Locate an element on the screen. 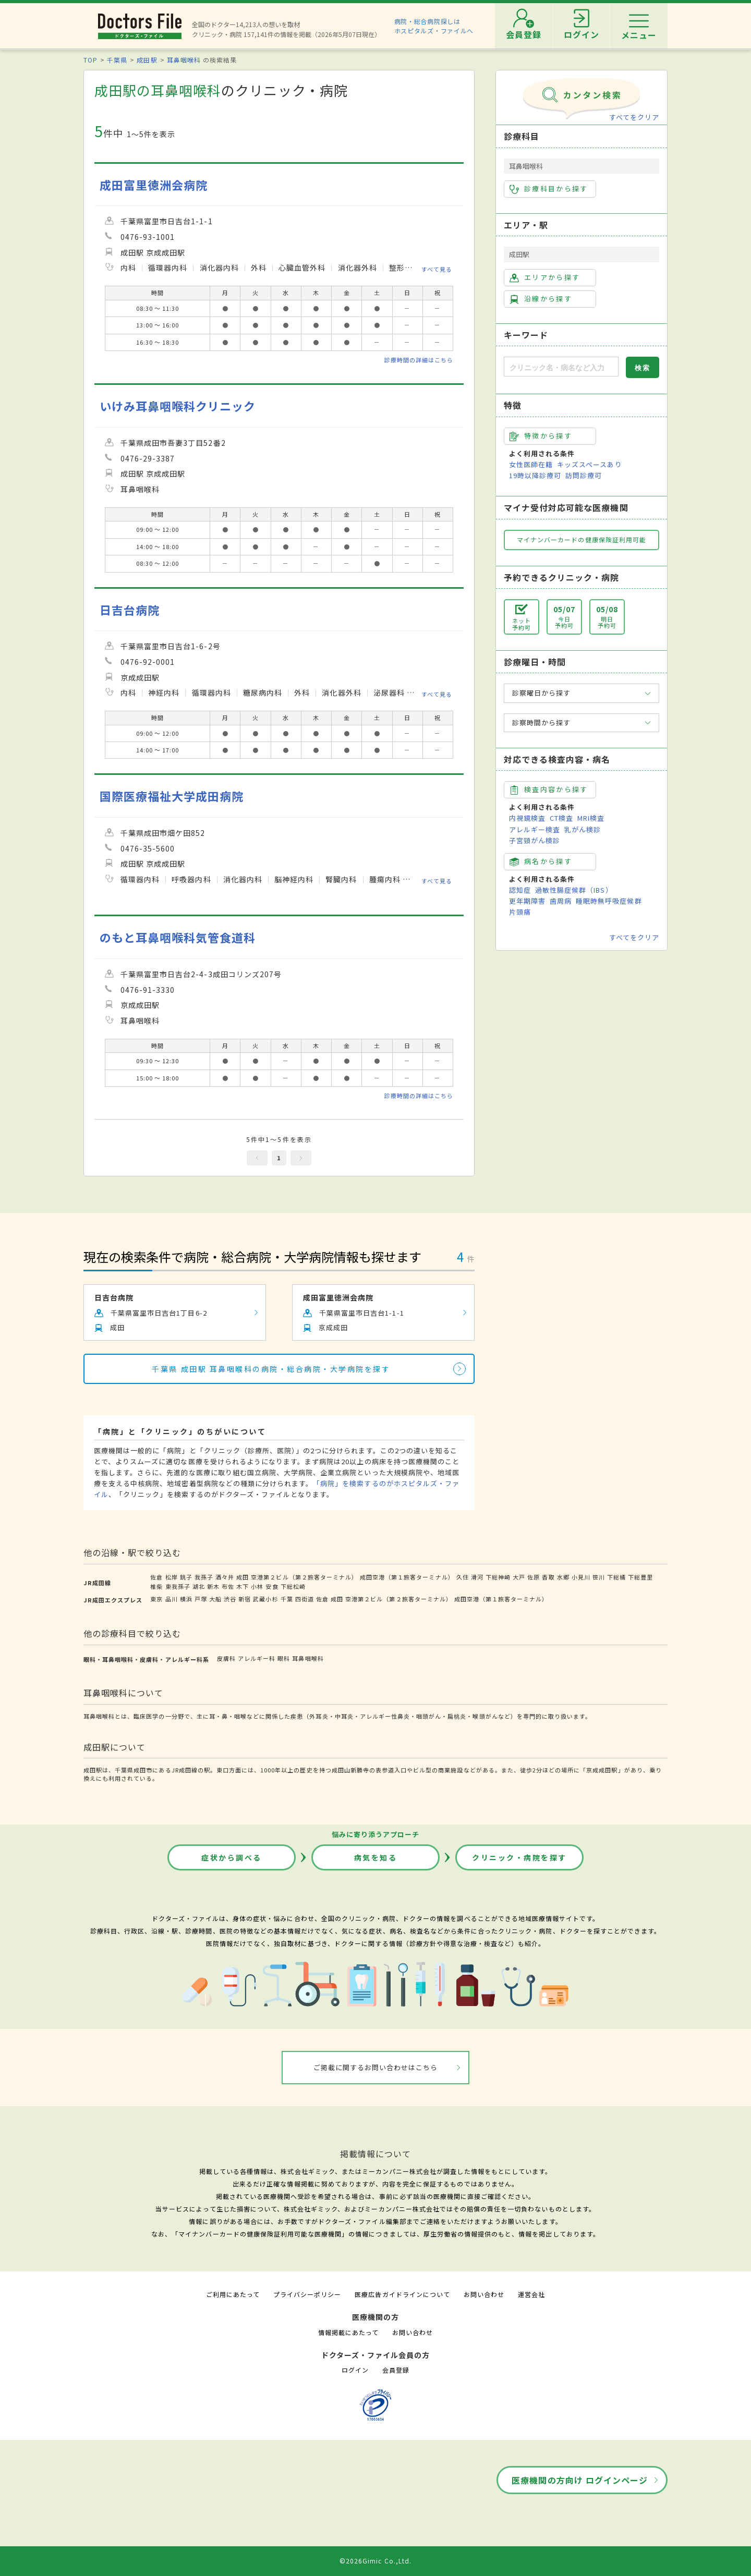 This screenshot has width=751, height=2576. 久住 is located at coordinates (462, 1577).